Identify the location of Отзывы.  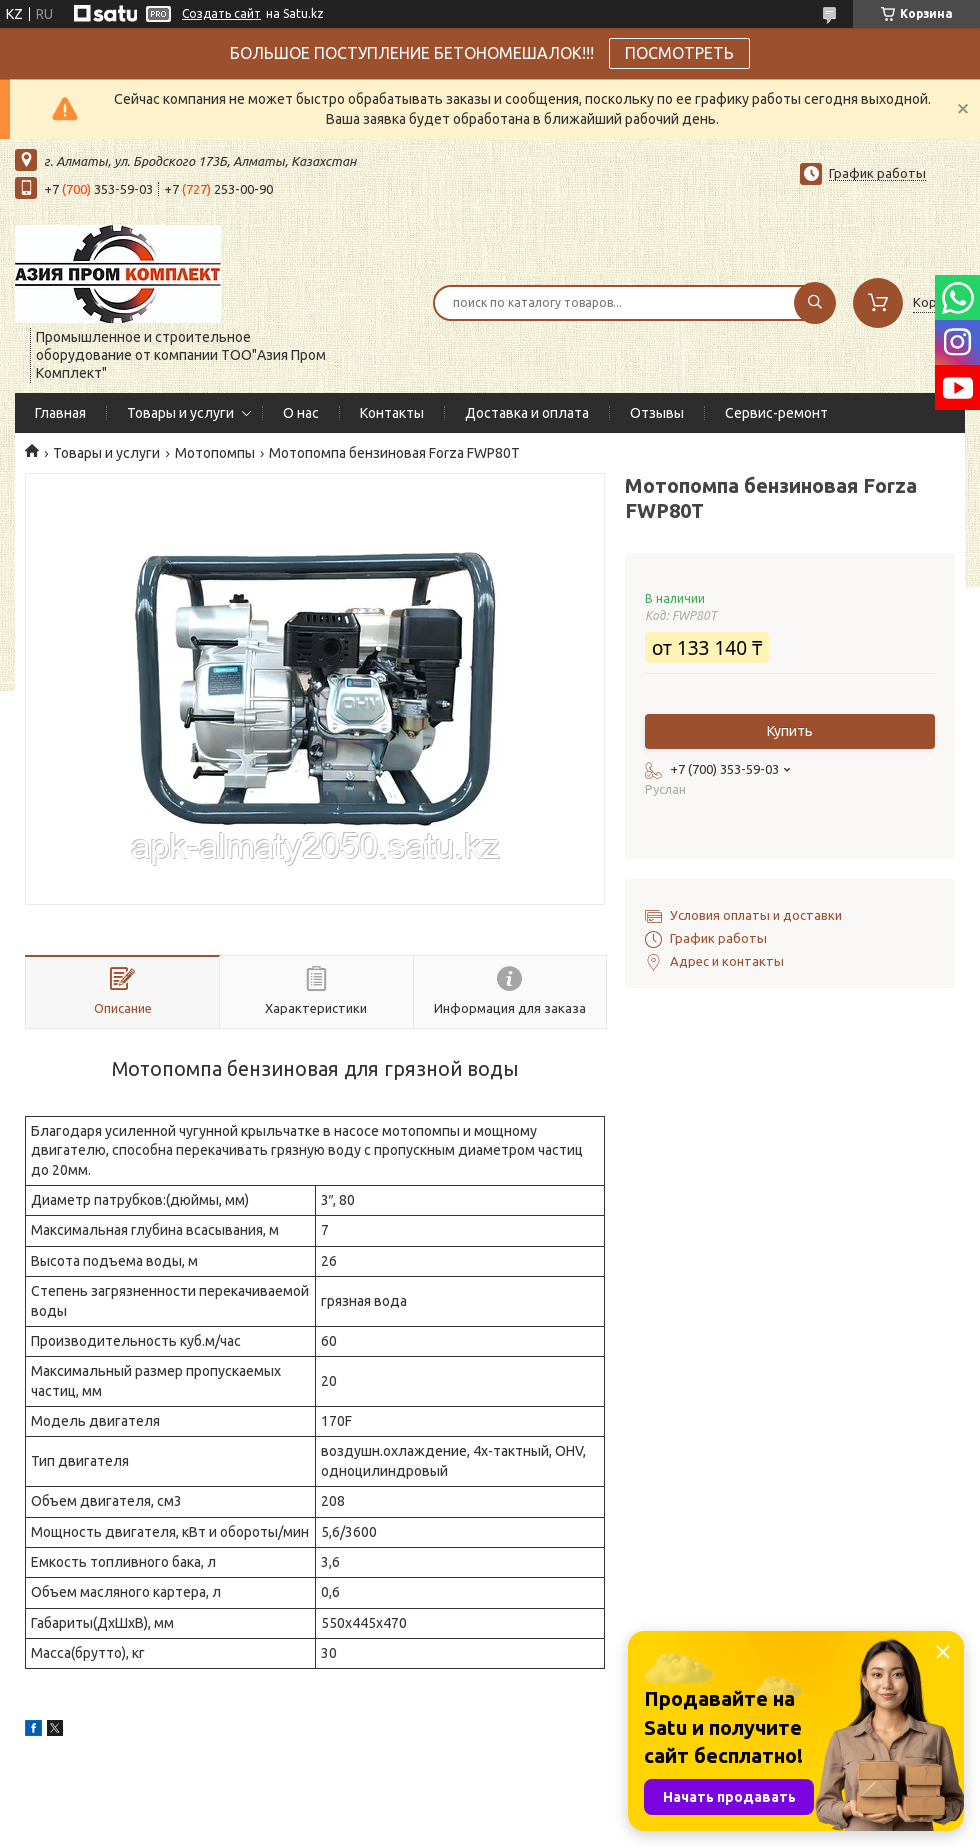
(657, 413).